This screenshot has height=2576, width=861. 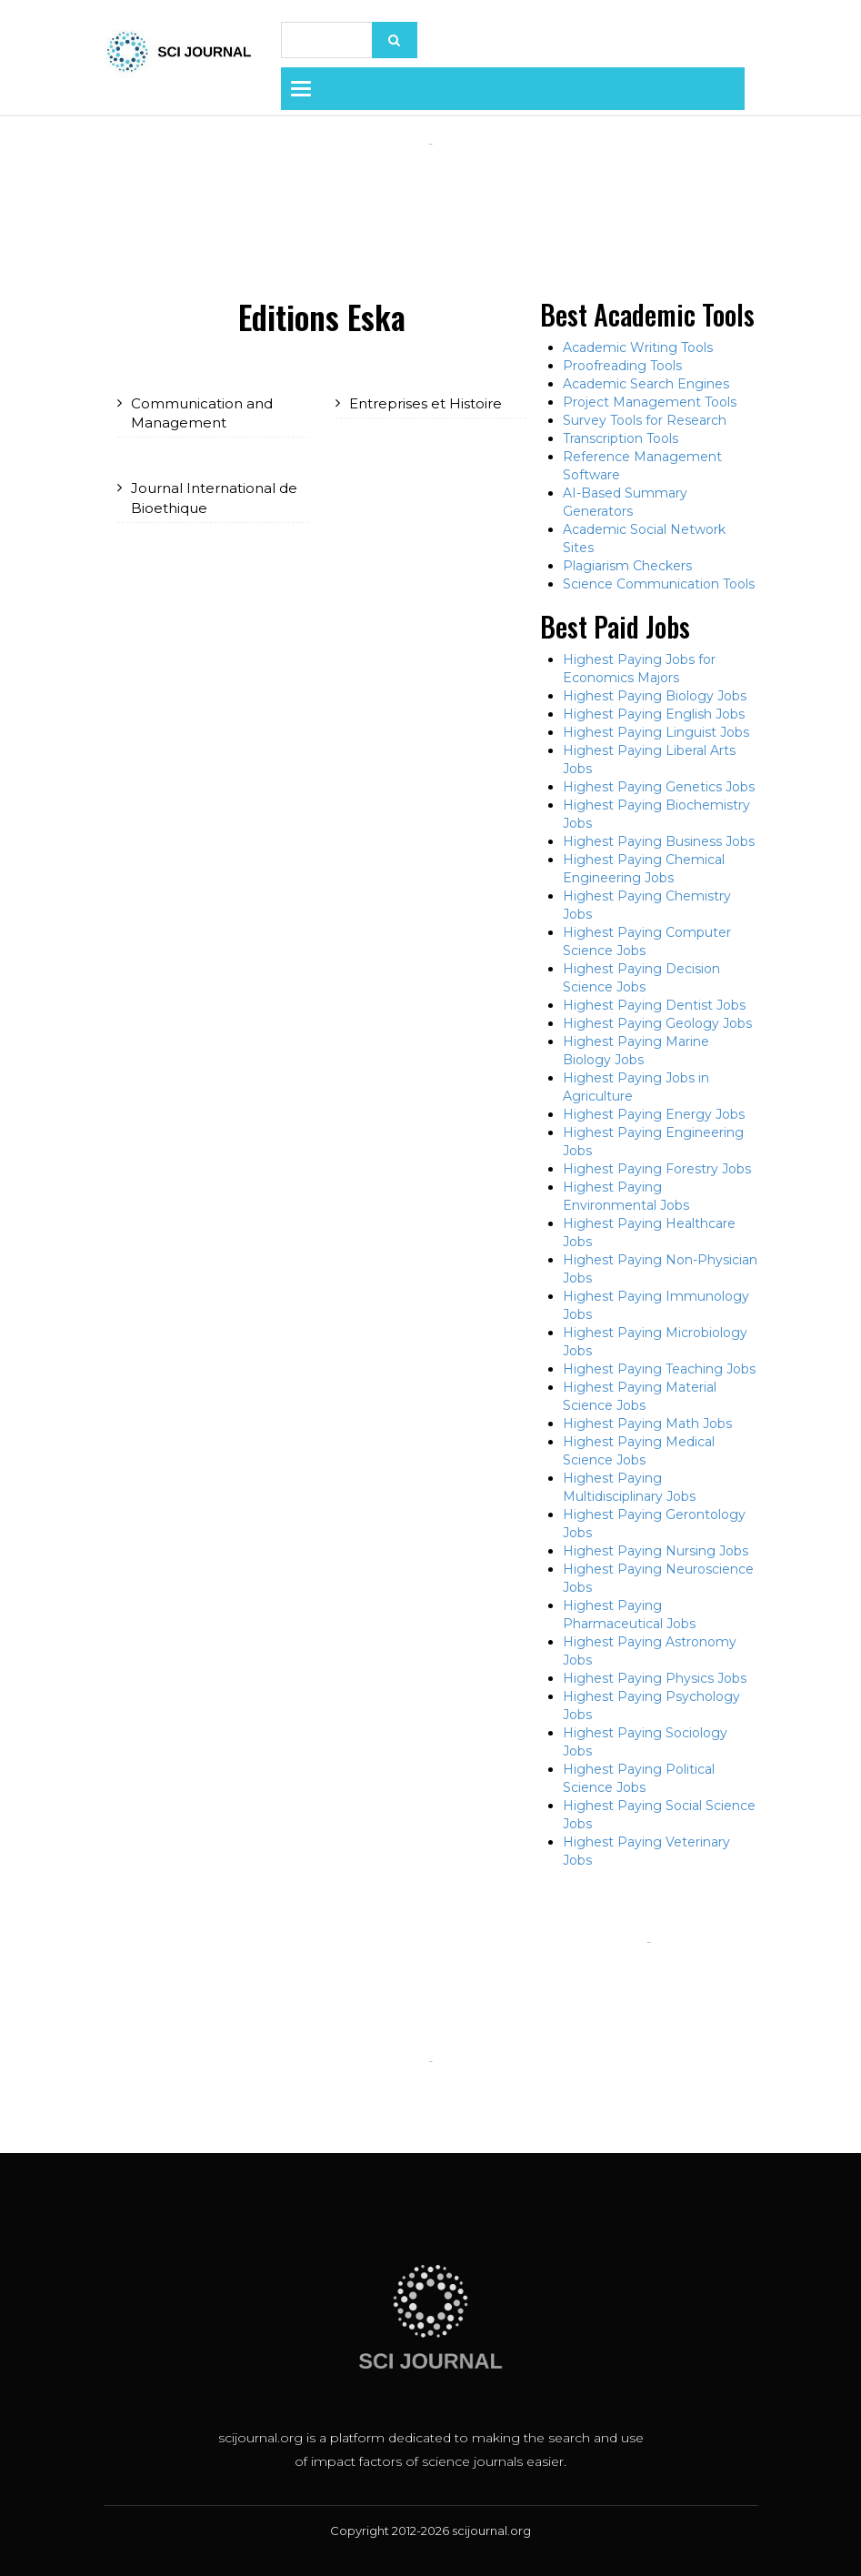 I want to click on Academic Writing Tools, so click(x=638, y=347).